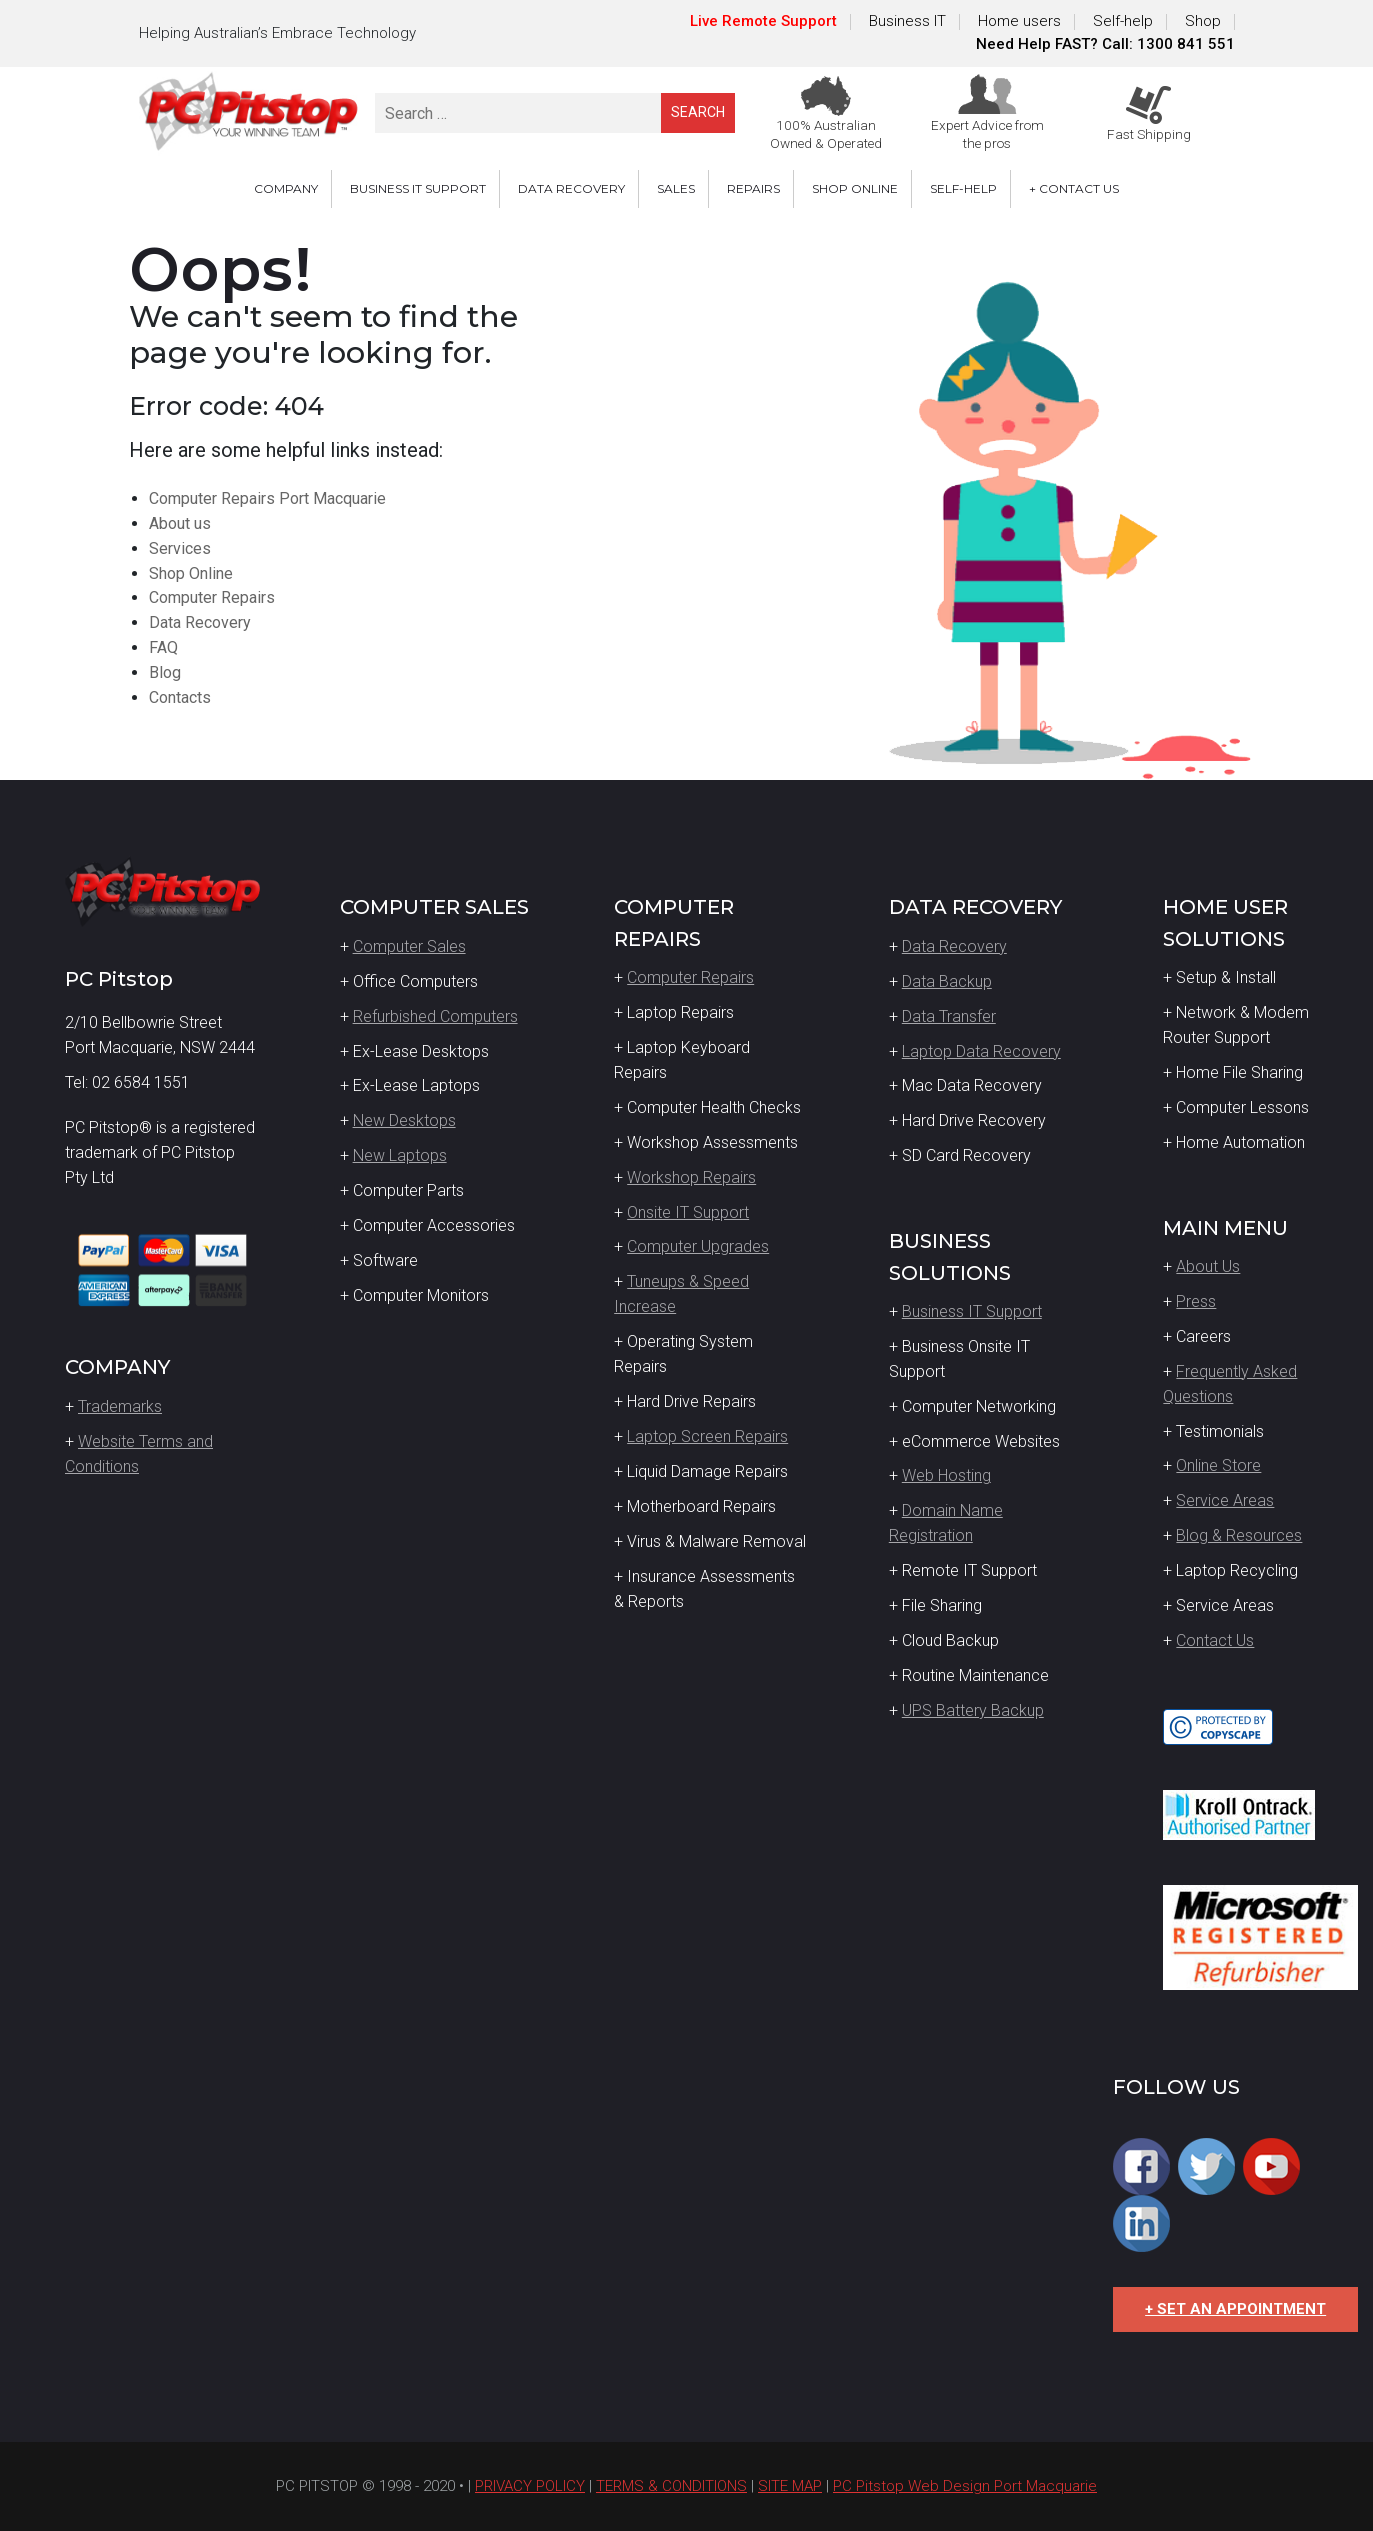 The width and height of the screenshot is (1373, 2531). What do you see at coordinates (120, 1406) in the screenshot?
I see `Trademarks` at bounding box center [120, 1406].